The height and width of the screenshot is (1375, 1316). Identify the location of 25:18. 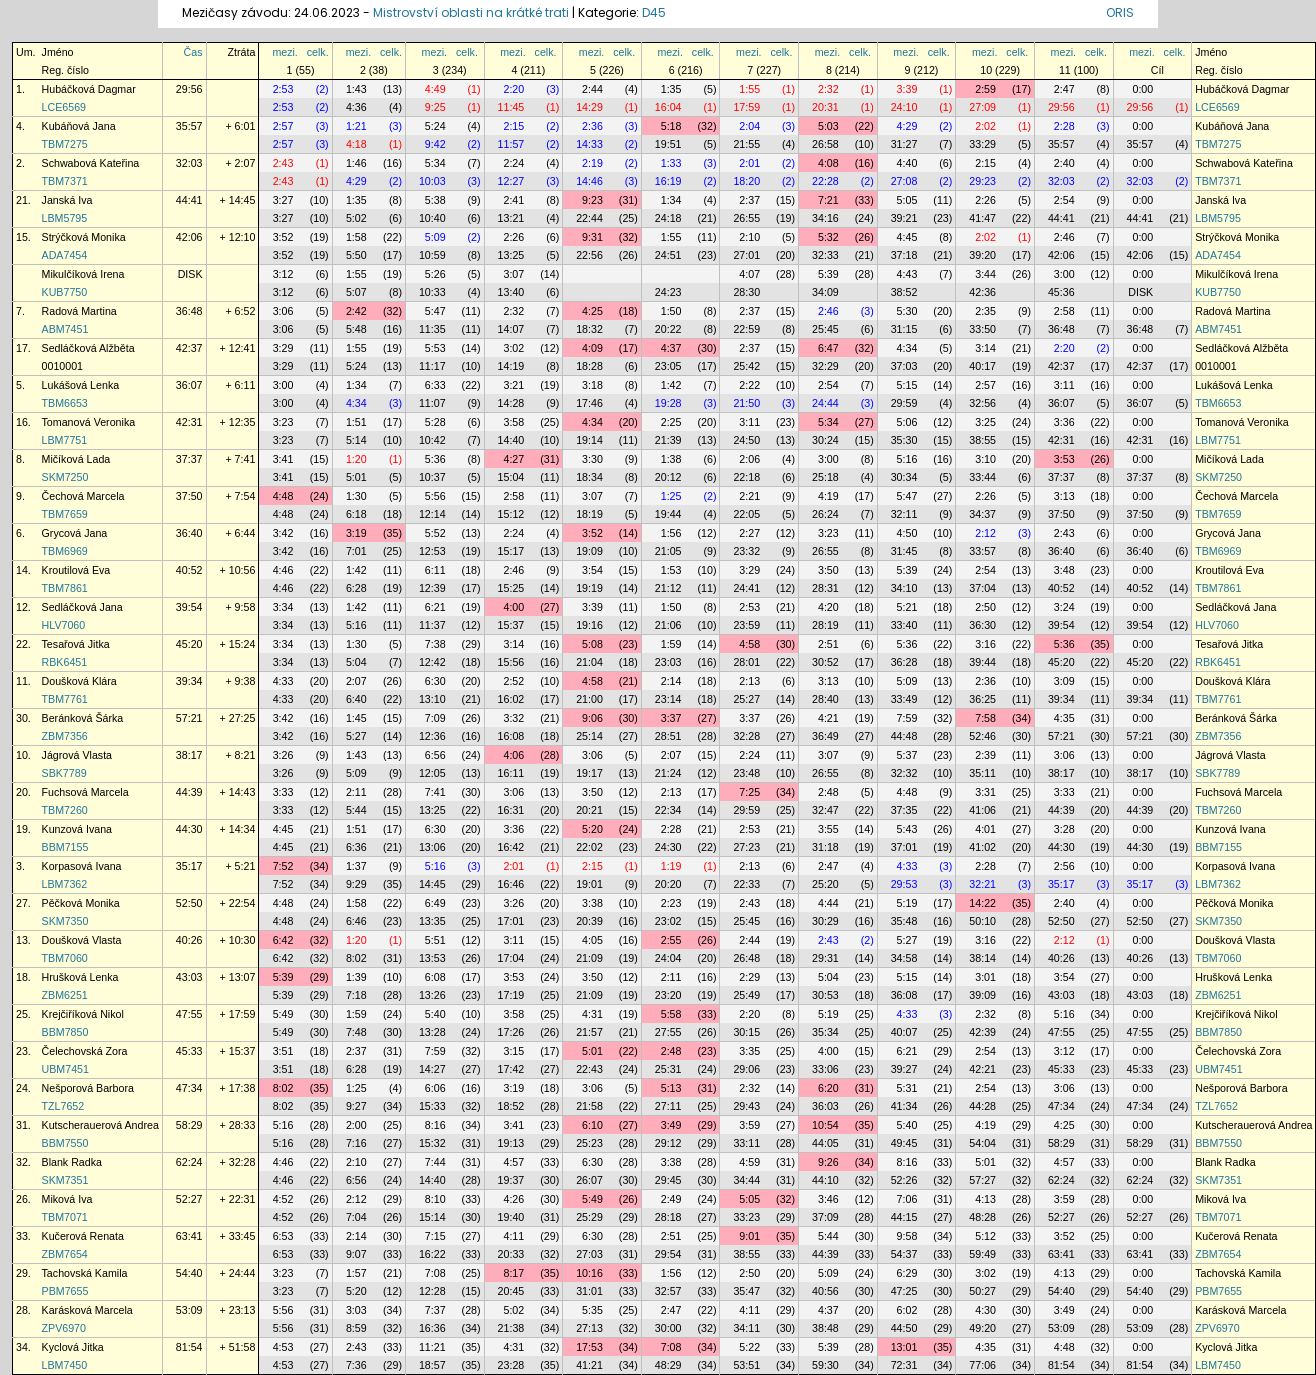
(825, 477).